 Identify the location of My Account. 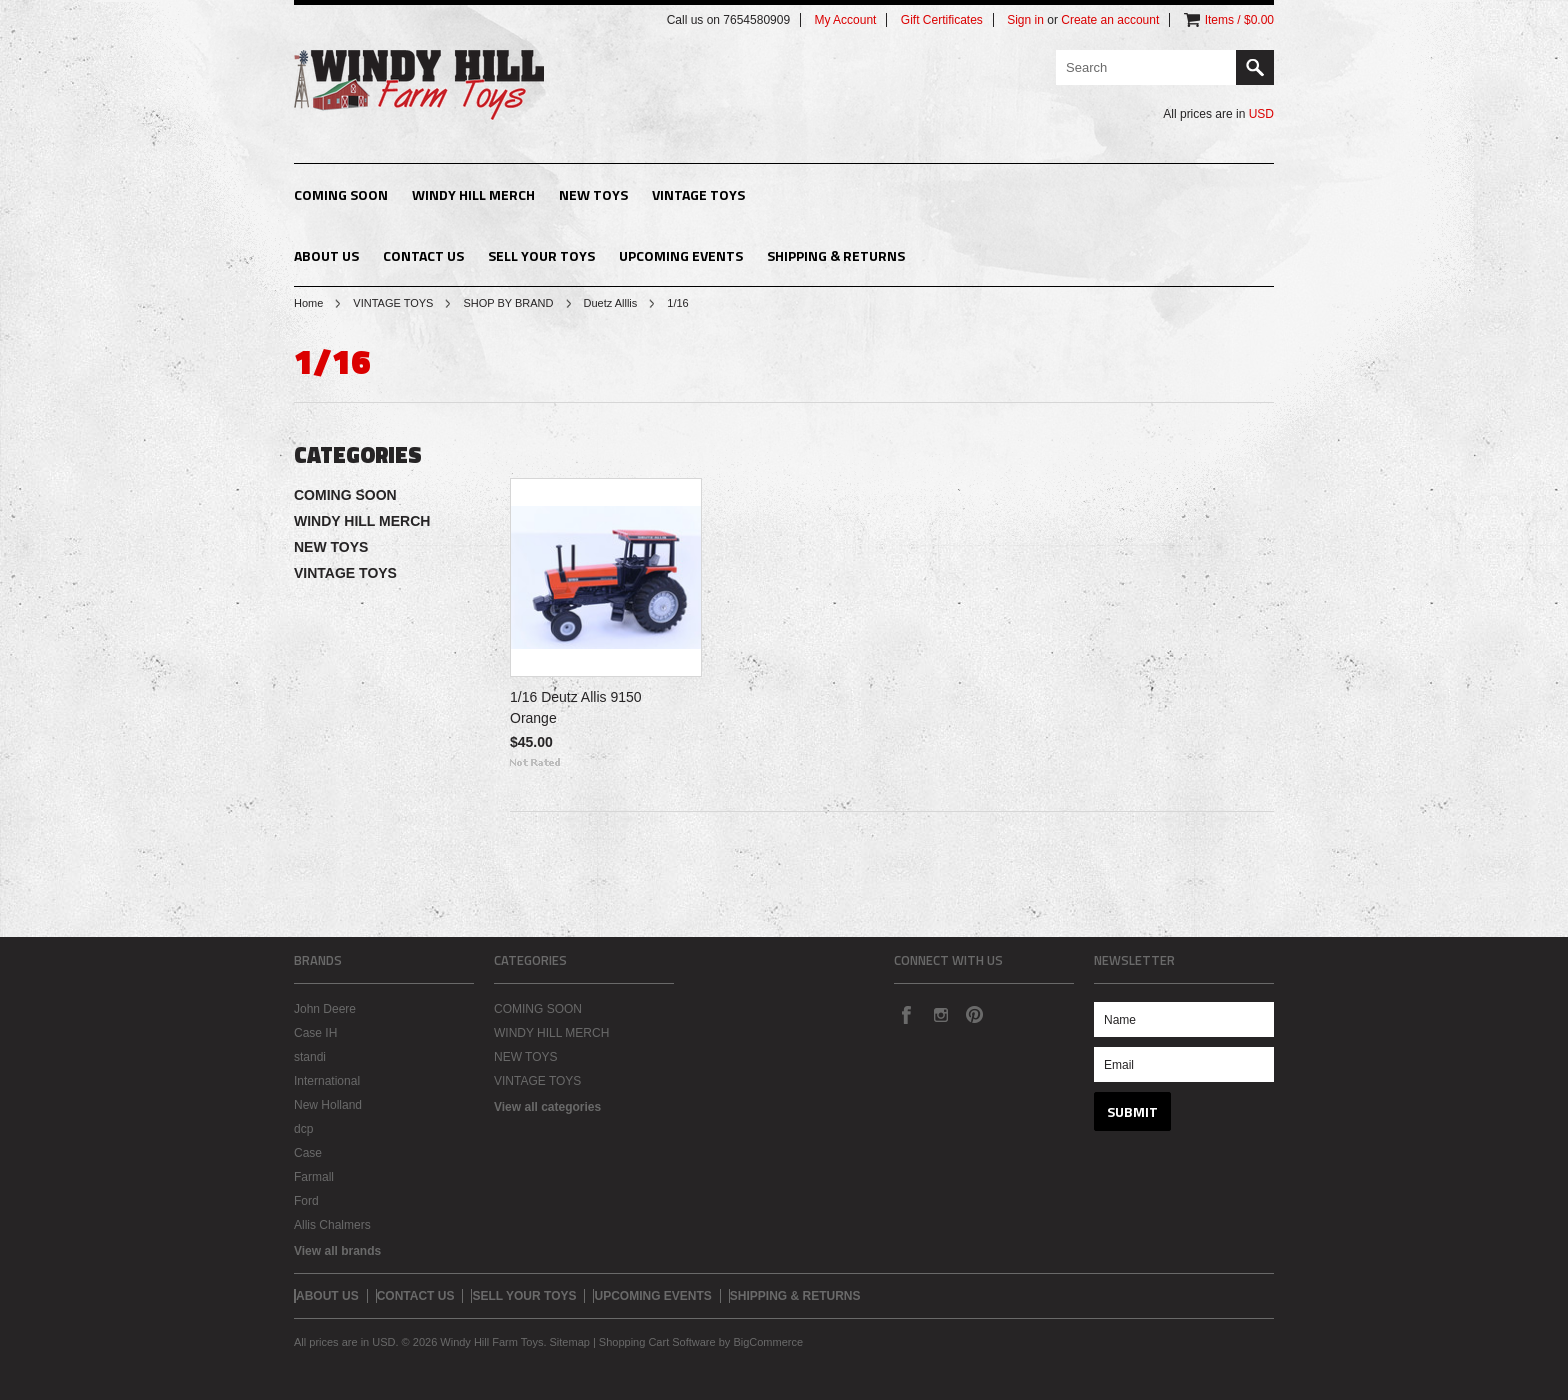
(845, 20).